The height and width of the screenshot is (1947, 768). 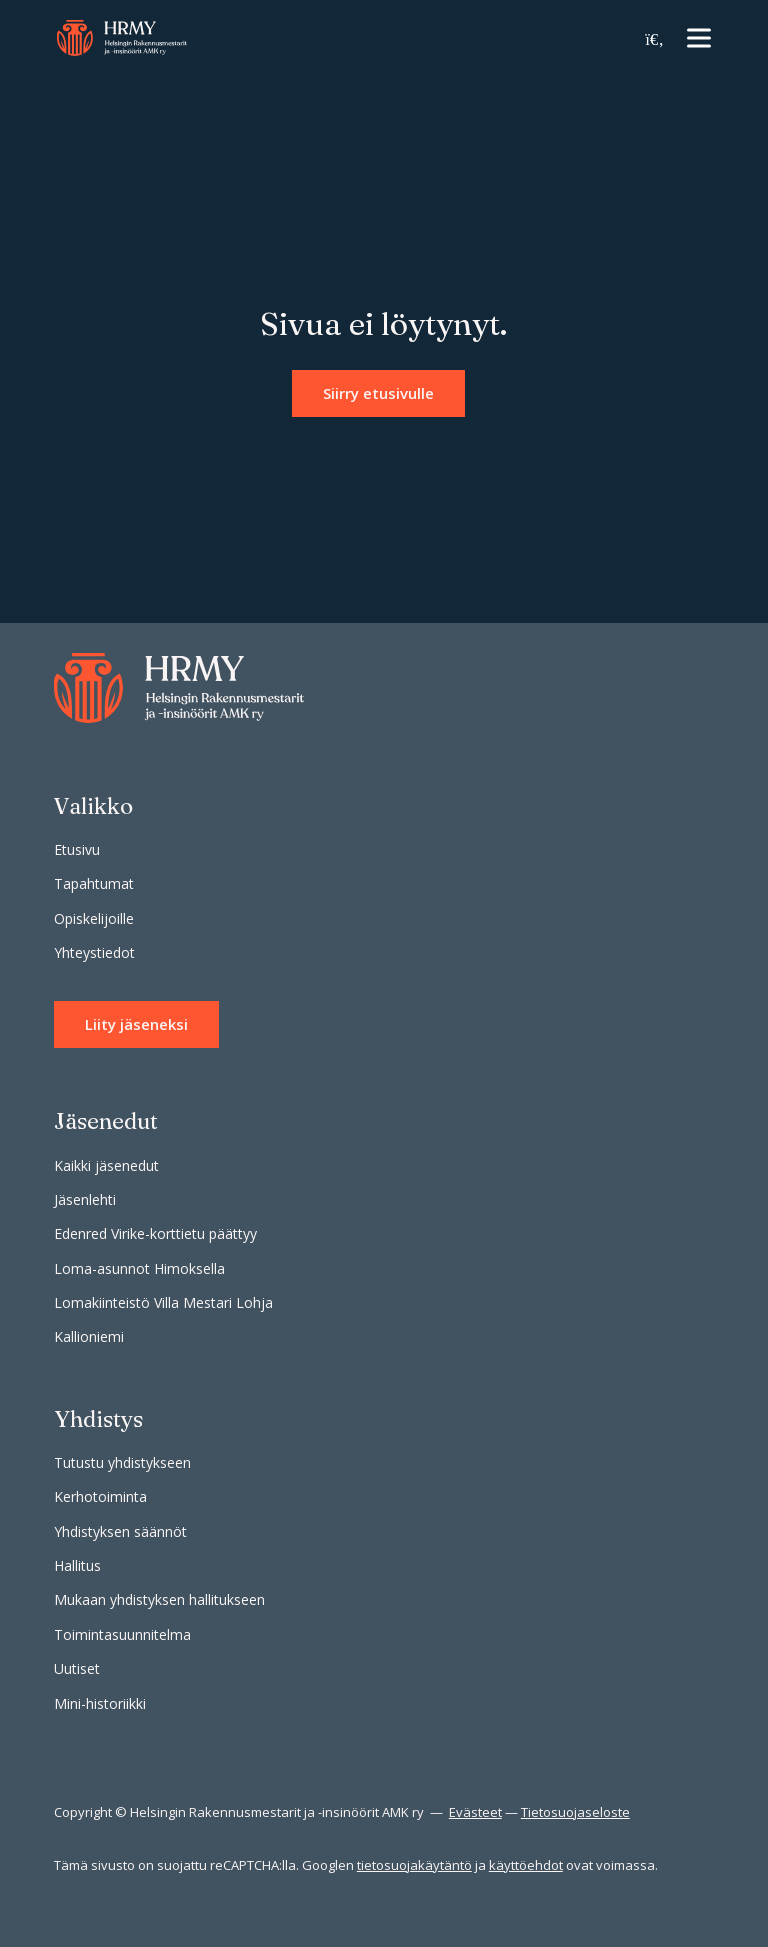 I want to click on Yhteystiedot, so click(x=94, y=952).